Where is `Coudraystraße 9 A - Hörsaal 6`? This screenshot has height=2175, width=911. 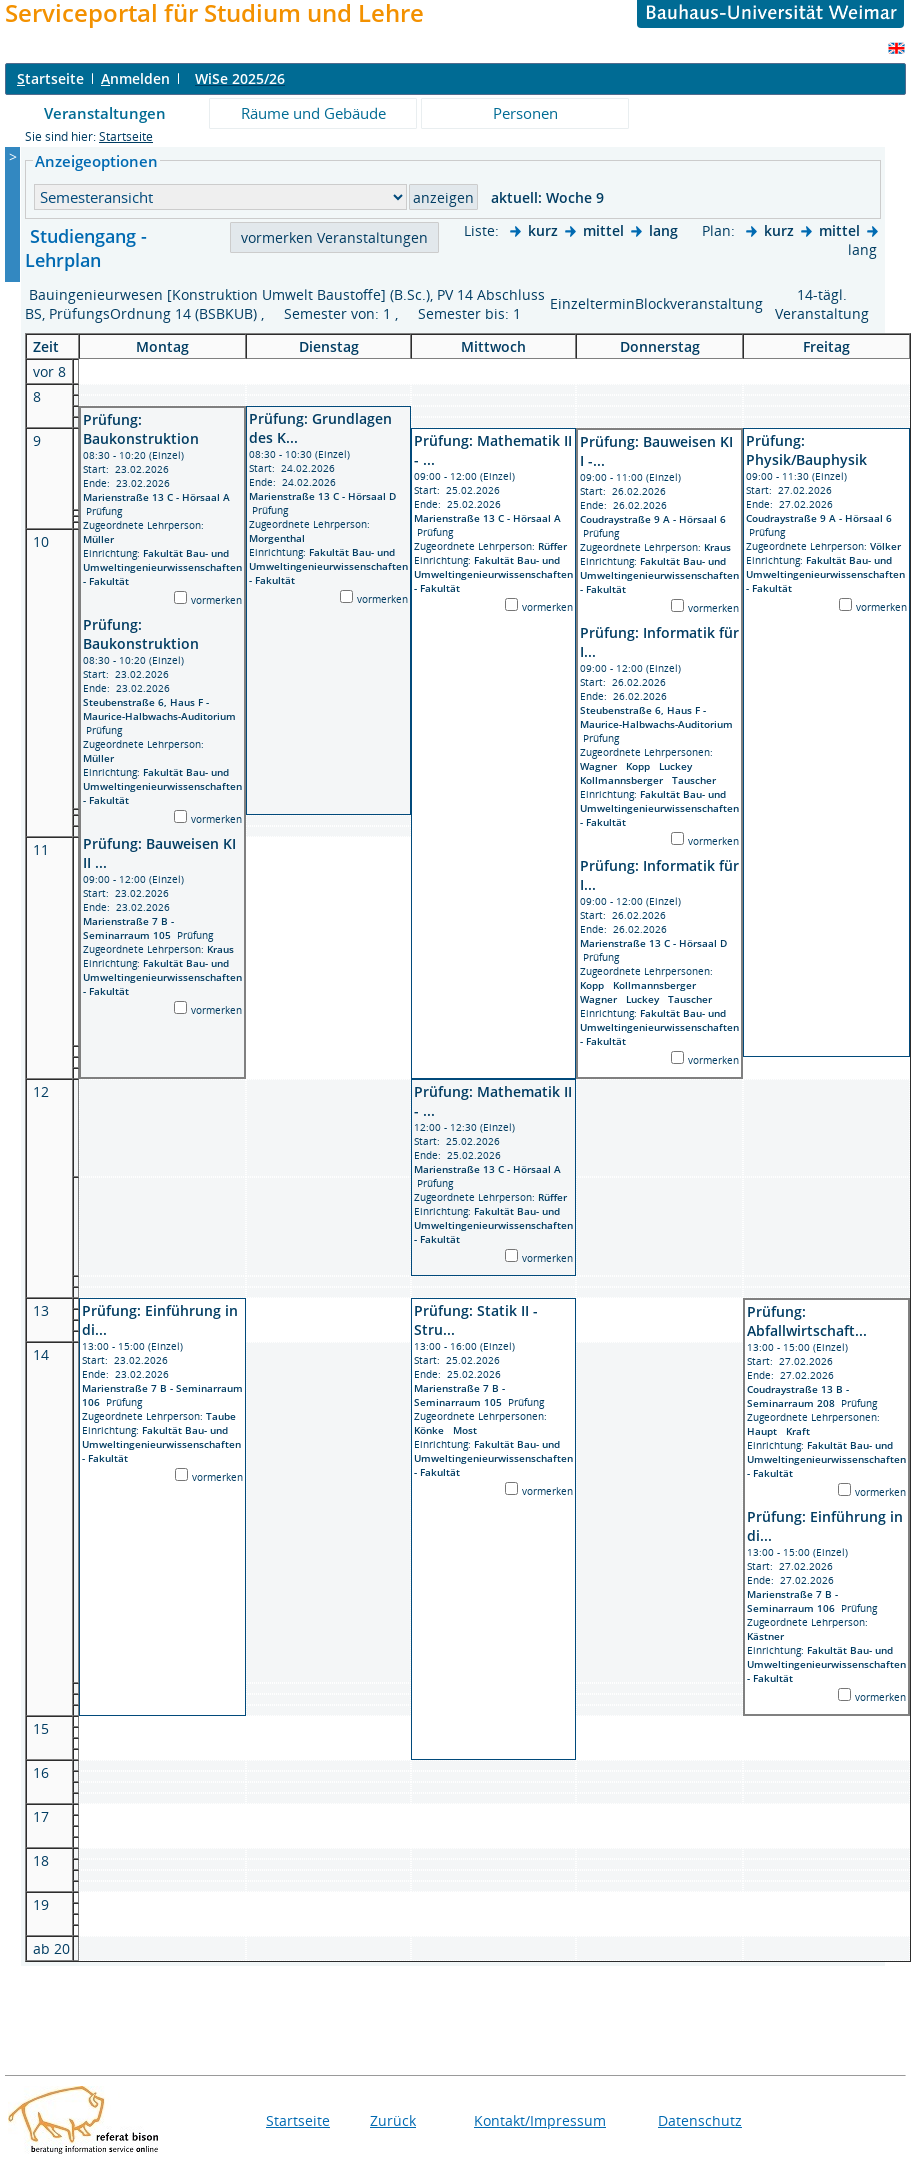 Coudraystraße 9 A - Hörsaal 6 is located at coordinates (653, 519).